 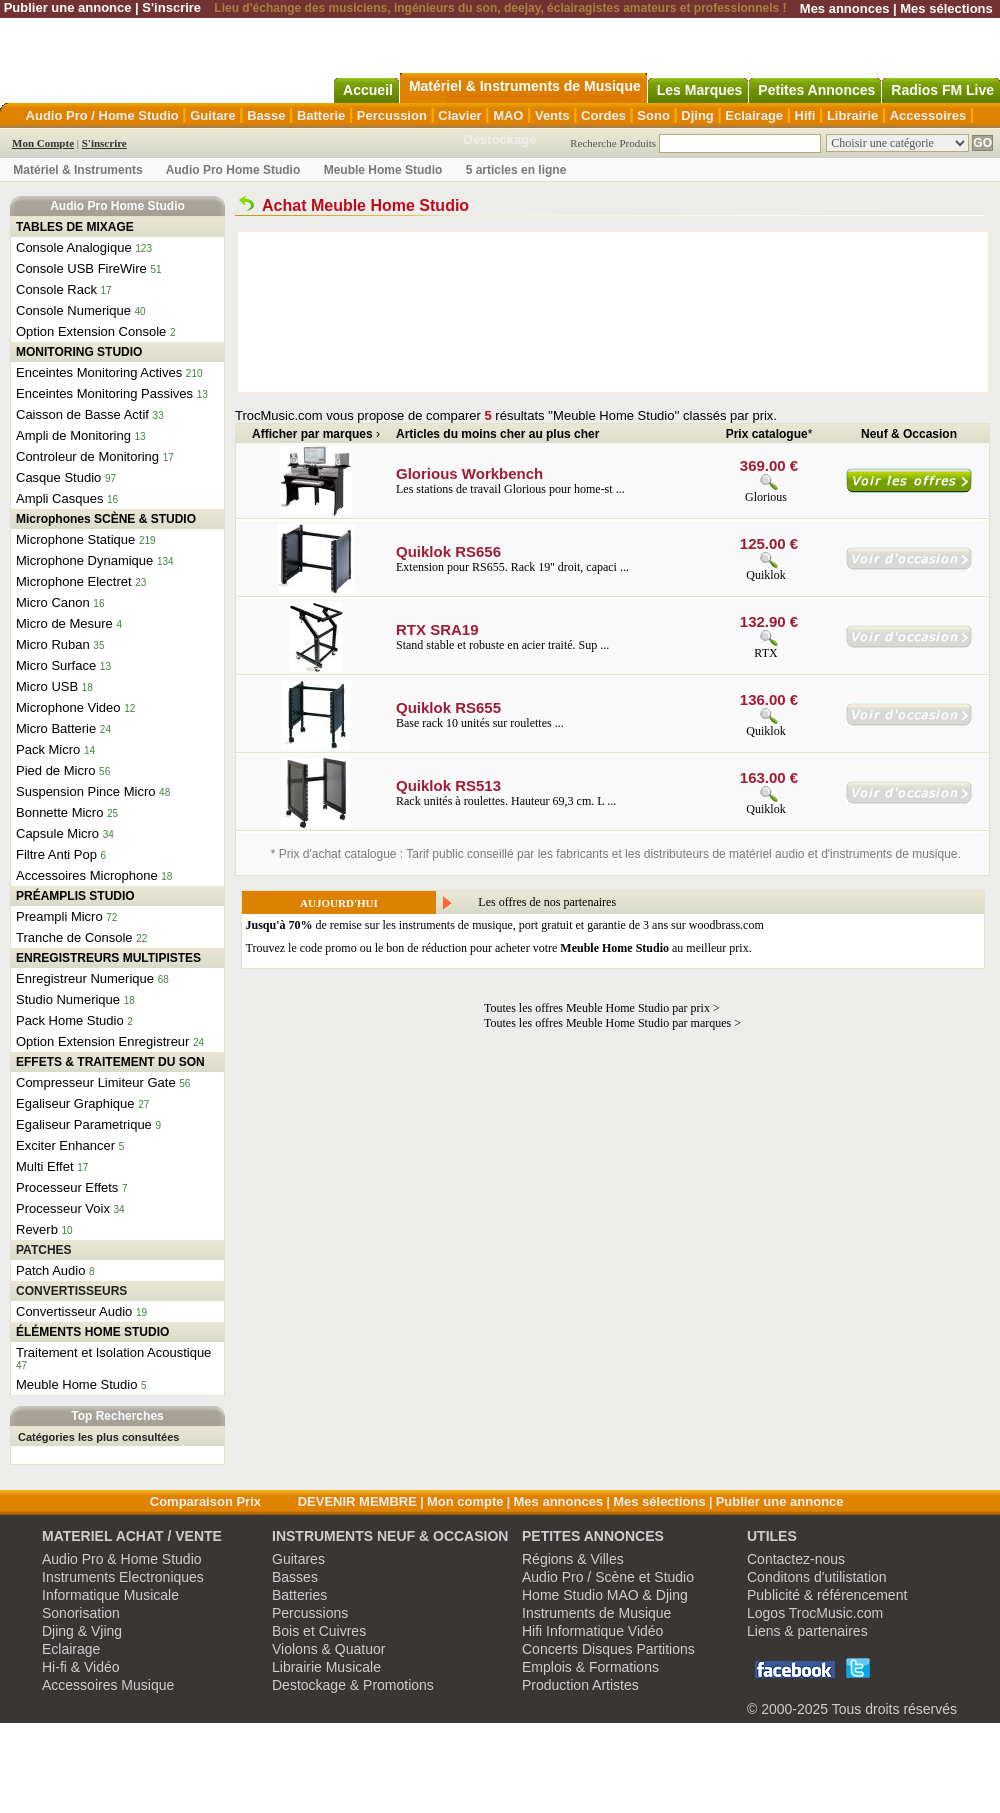 I want to click on Console Analogique, so click(x=74, y=247).